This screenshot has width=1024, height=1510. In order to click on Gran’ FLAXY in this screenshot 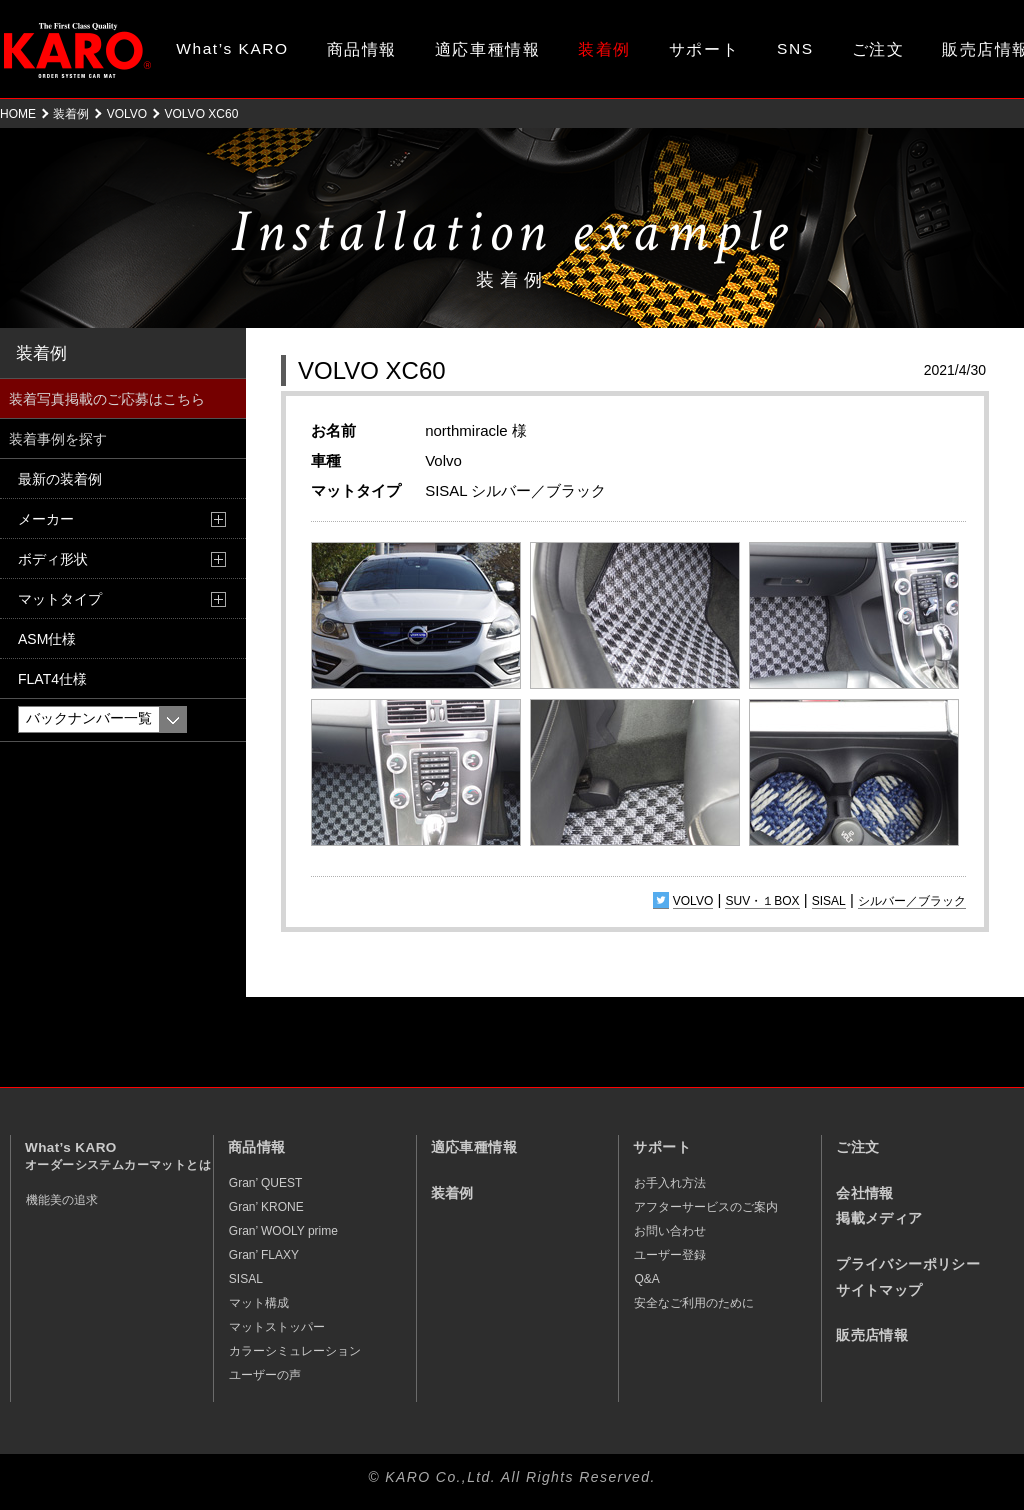, I will do `click(264, 1255)`.